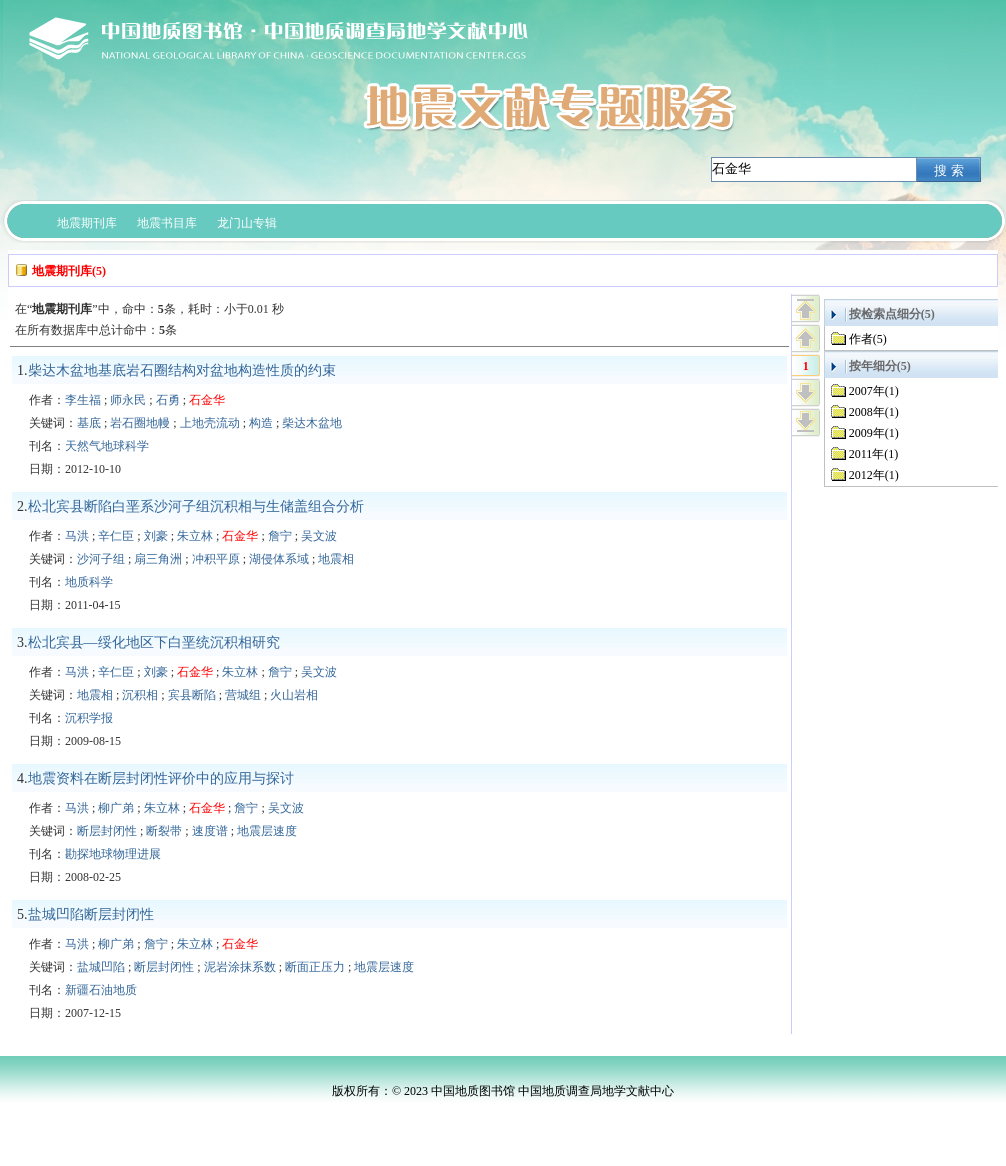 The image size is (1006, 1166). Describe the element at coordinates (77, 536) in the screenshot. I see `马洪` at that location.